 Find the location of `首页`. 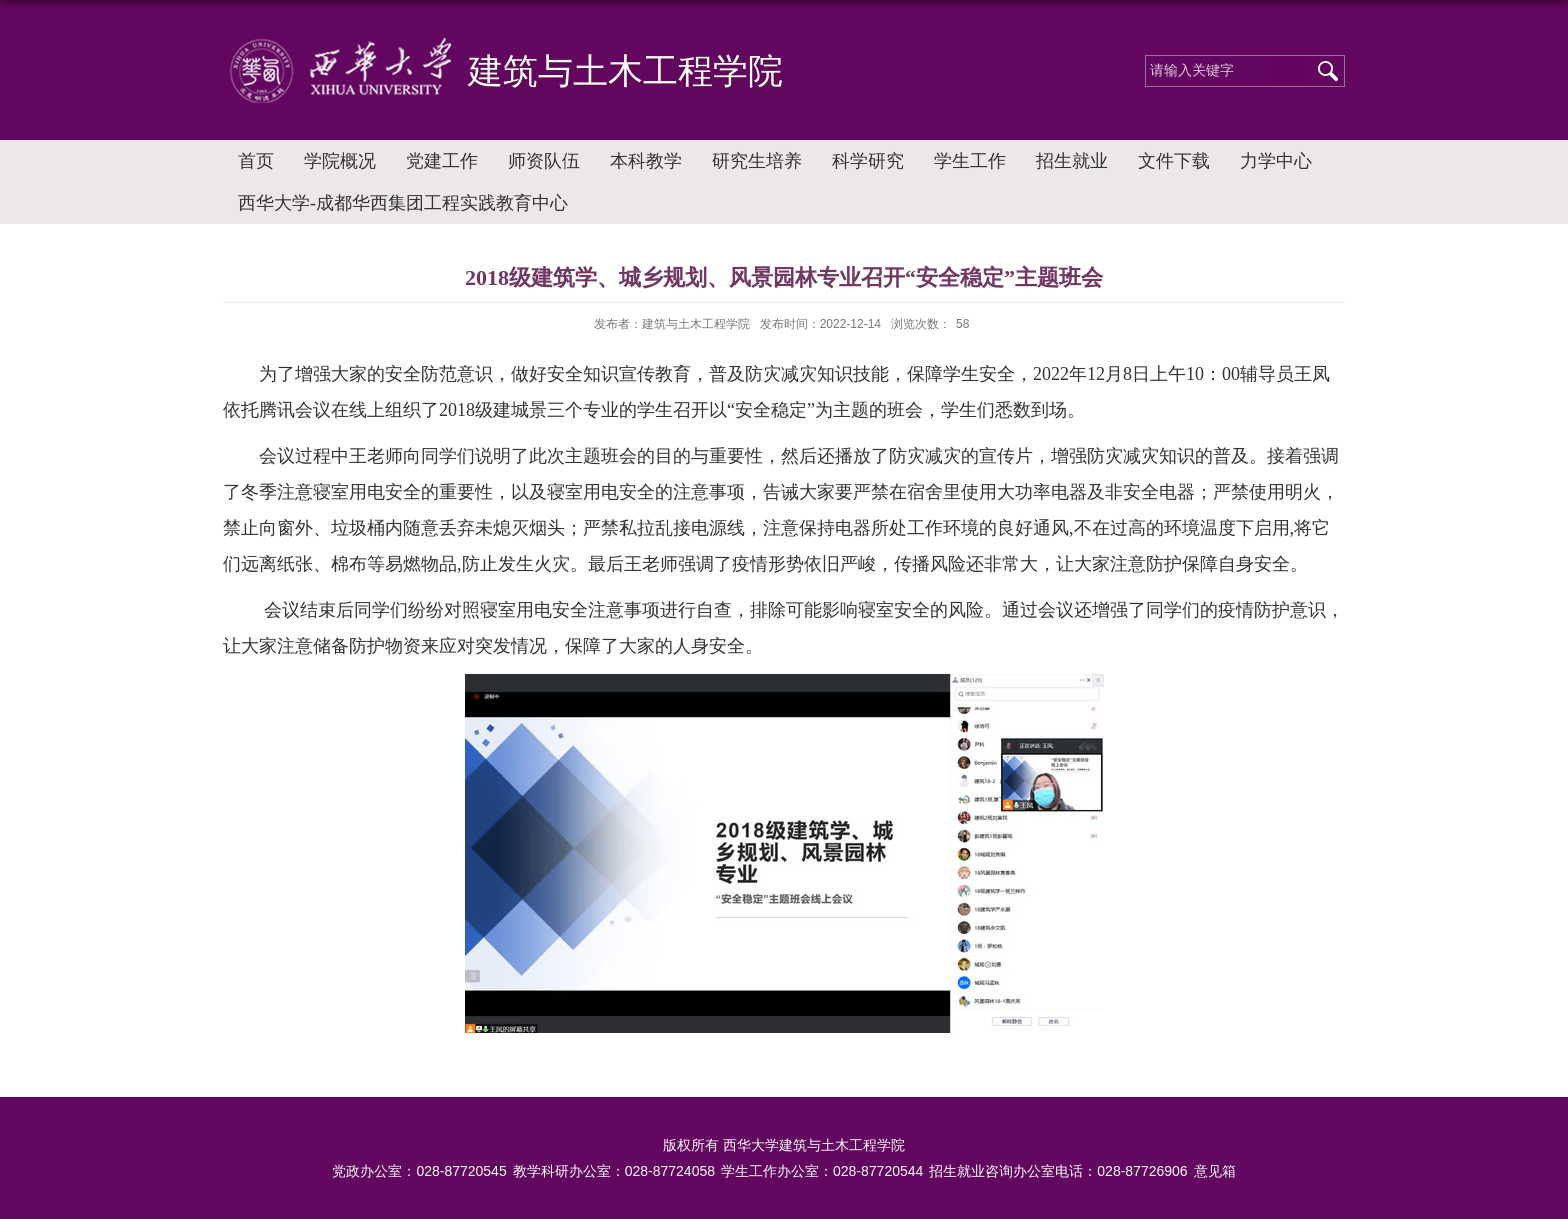

首页 is located at coordinates (256, 161).